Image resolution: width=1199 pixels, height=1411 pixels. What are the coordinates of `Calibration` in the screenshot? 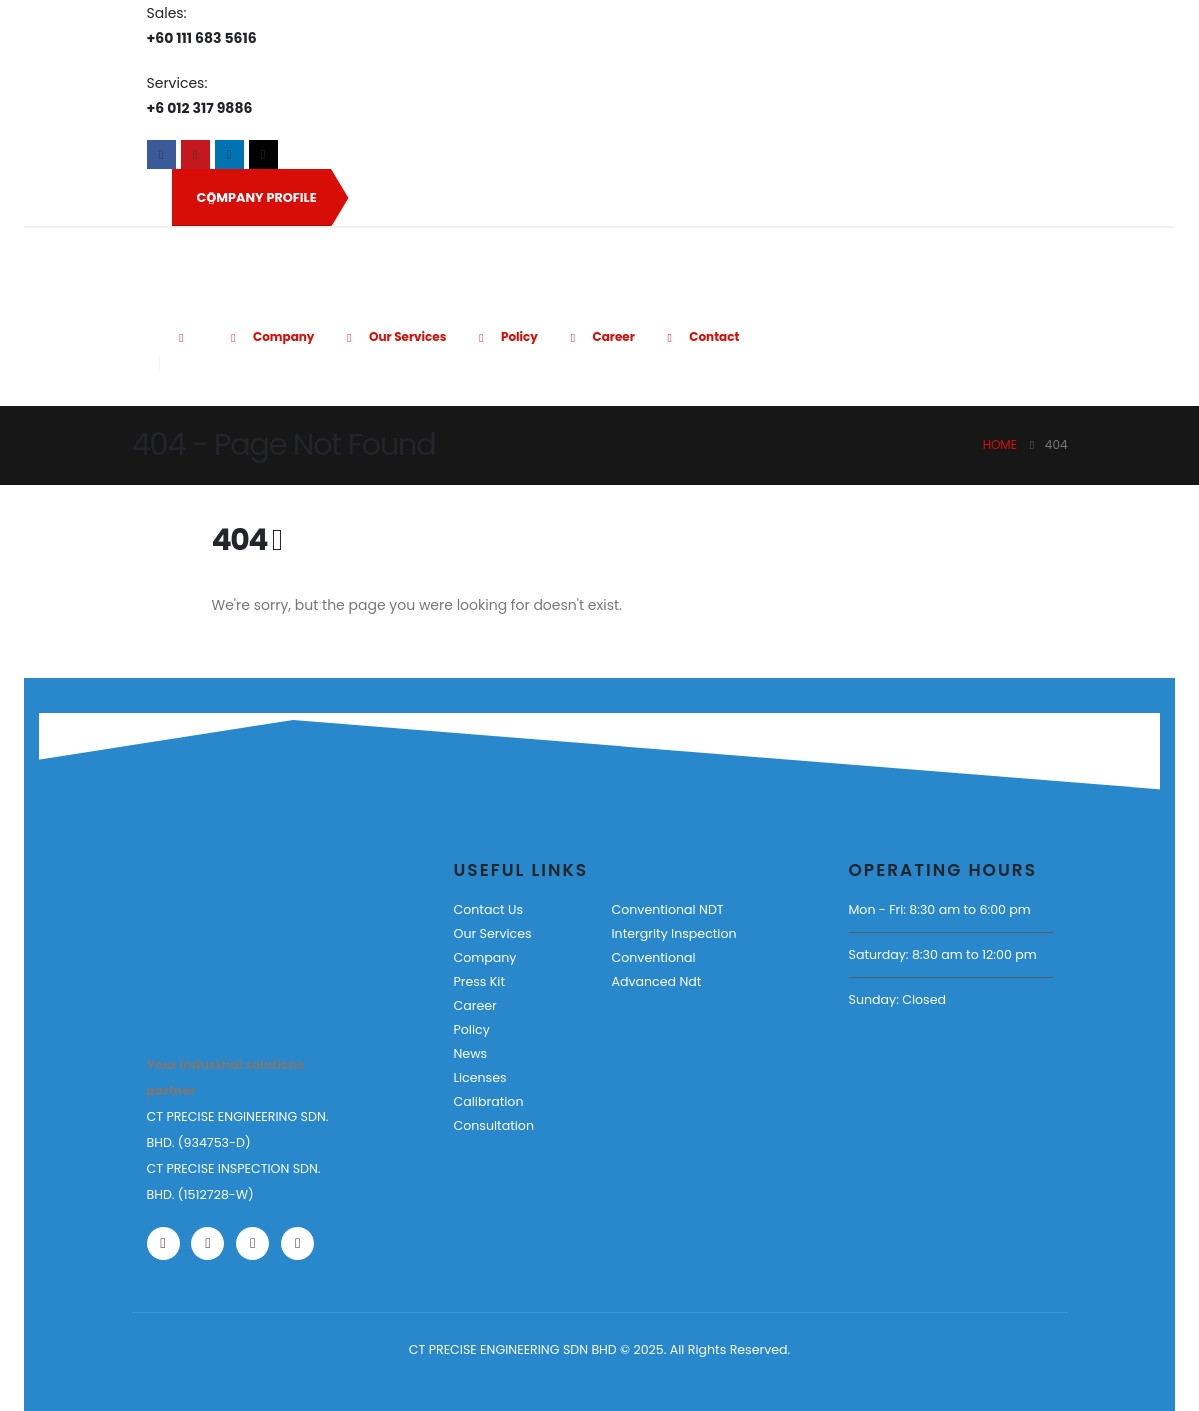 It's located at (489, 1101).